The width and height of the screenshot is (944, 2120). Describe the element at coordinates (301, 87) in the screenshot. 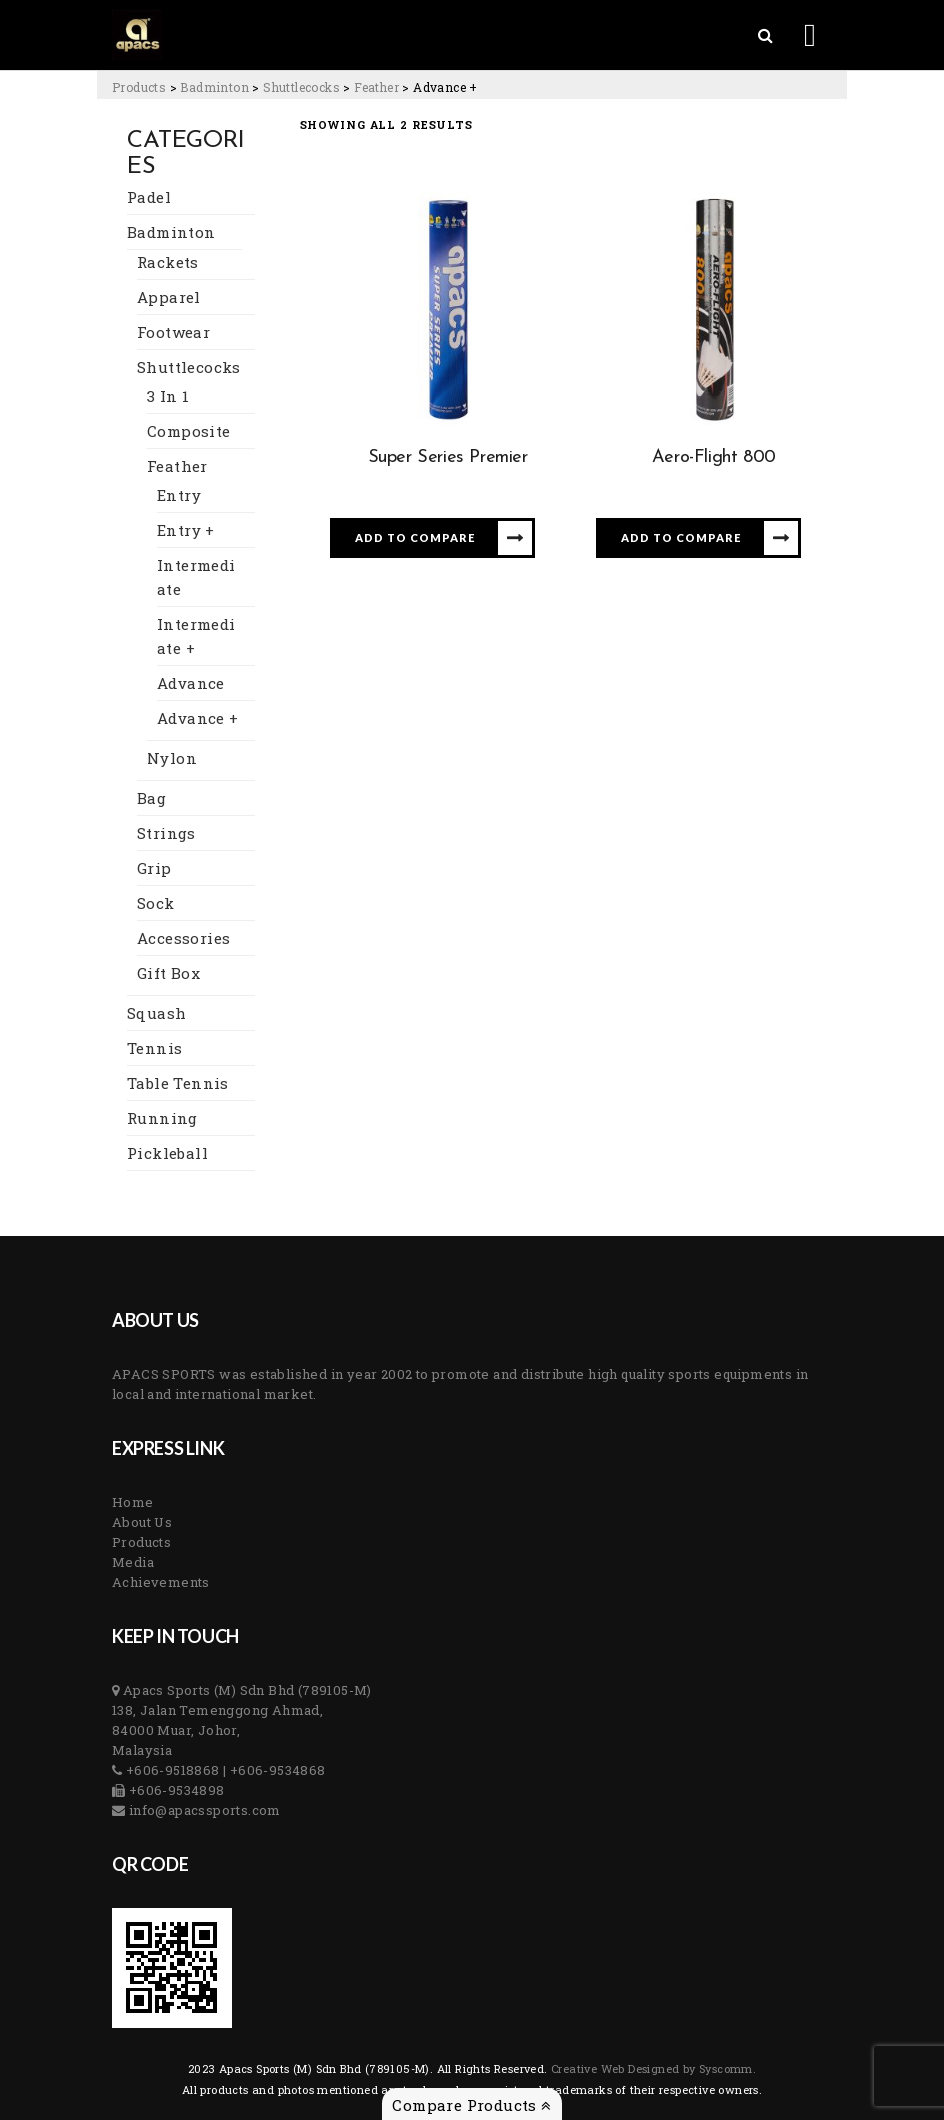

I see `[Go to the Shuttlecocks Category archives.]` at that location.